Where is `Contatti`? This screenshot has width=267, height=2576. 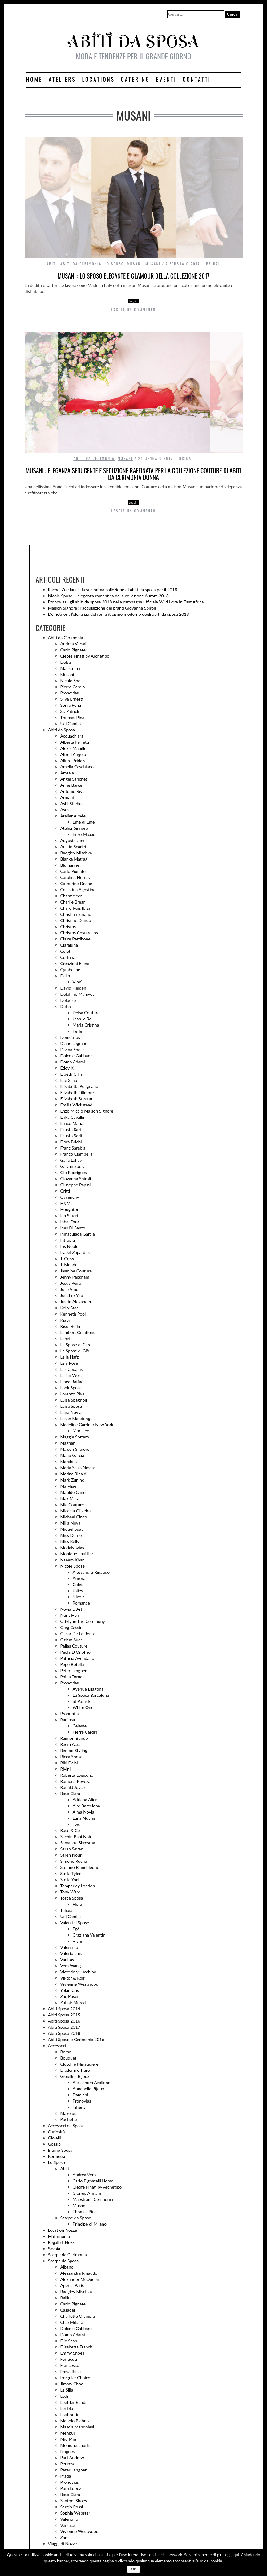
Contatti is located at coordinates (197, 79).